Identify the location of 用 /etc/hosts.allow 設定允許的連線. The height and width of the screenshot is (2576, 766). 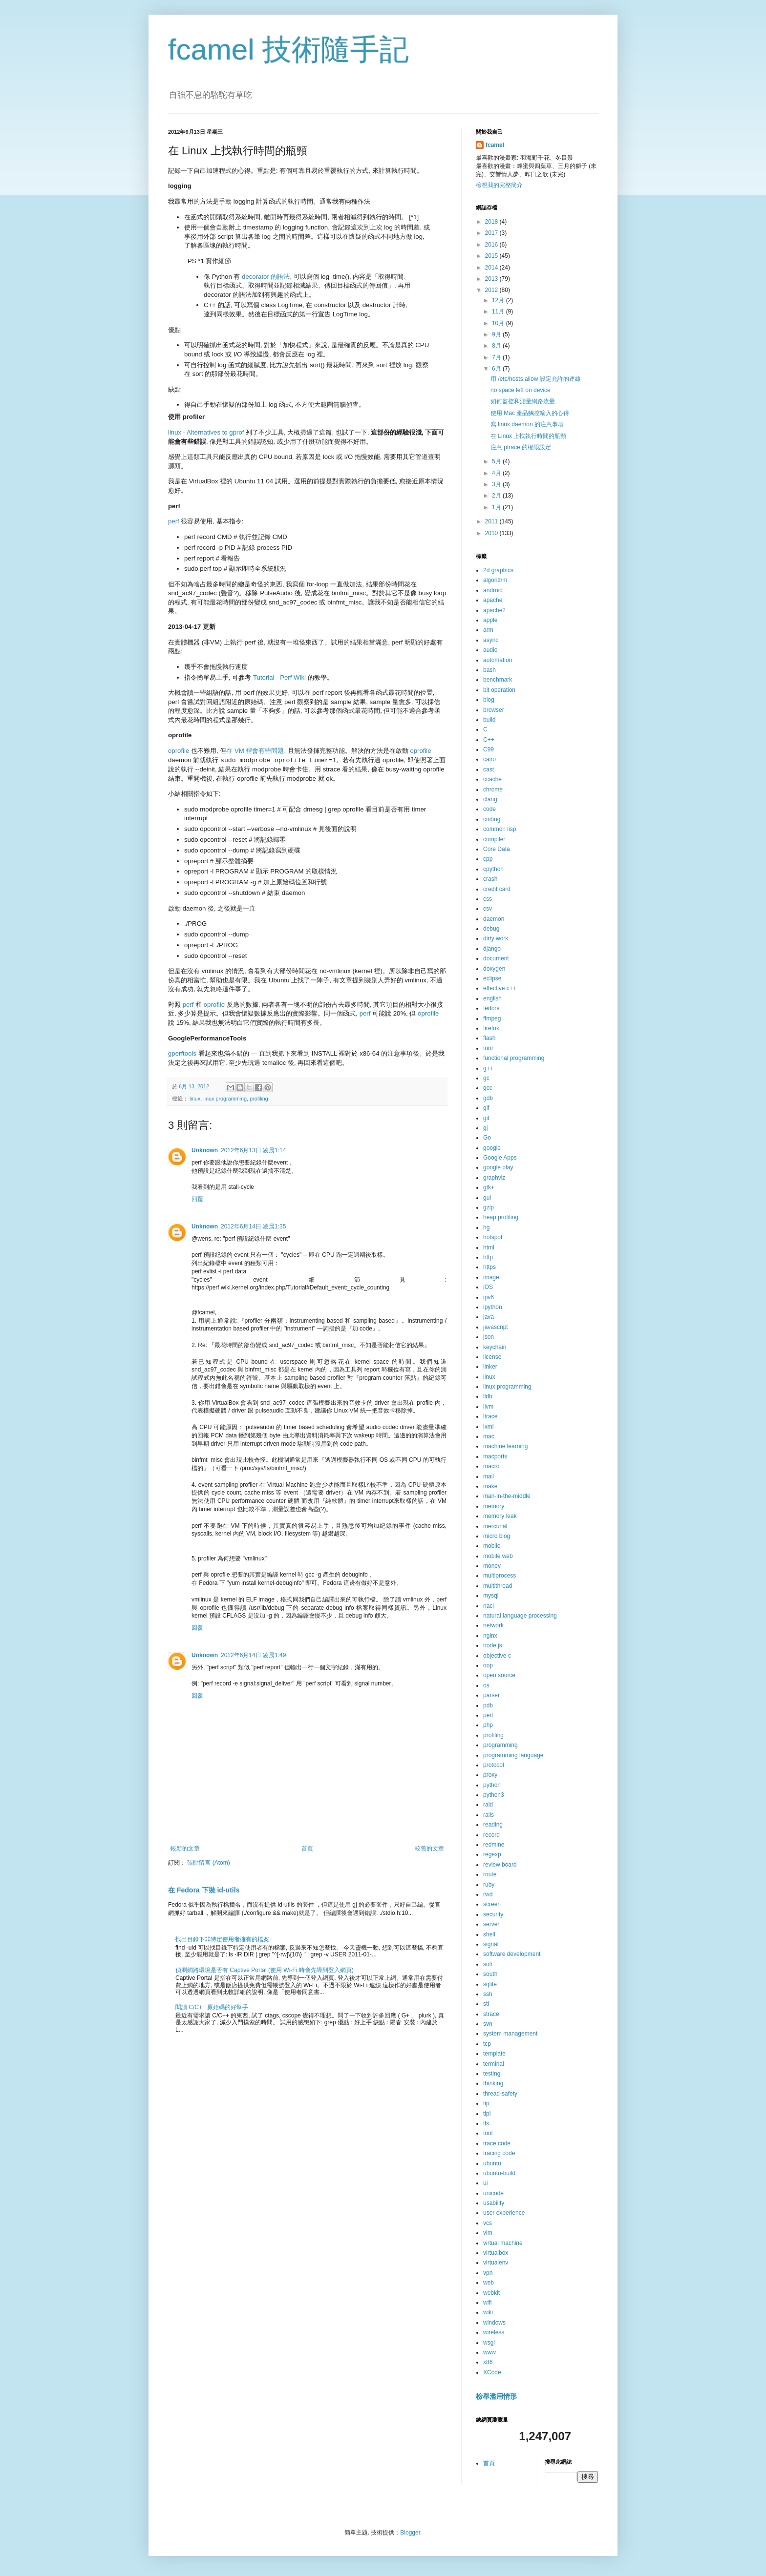
(535, 378).